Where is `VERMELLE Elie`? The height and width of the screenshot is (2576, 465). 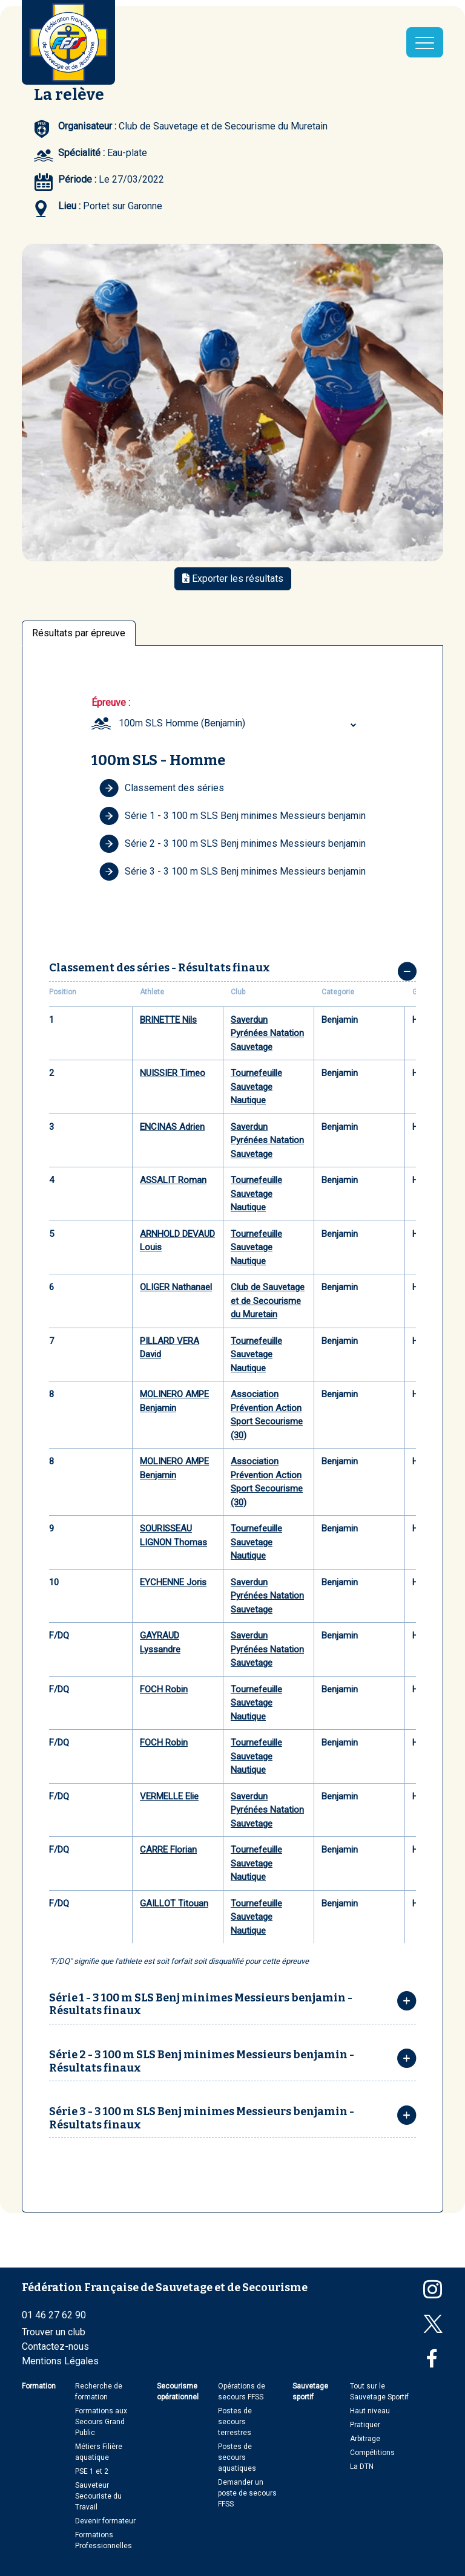 VERMELLE Elie is located at coordinates (169, 1796).